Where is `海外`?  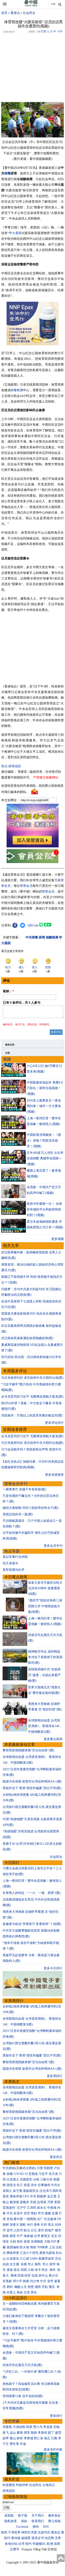
海外 is located at coordinates (53, 2272).